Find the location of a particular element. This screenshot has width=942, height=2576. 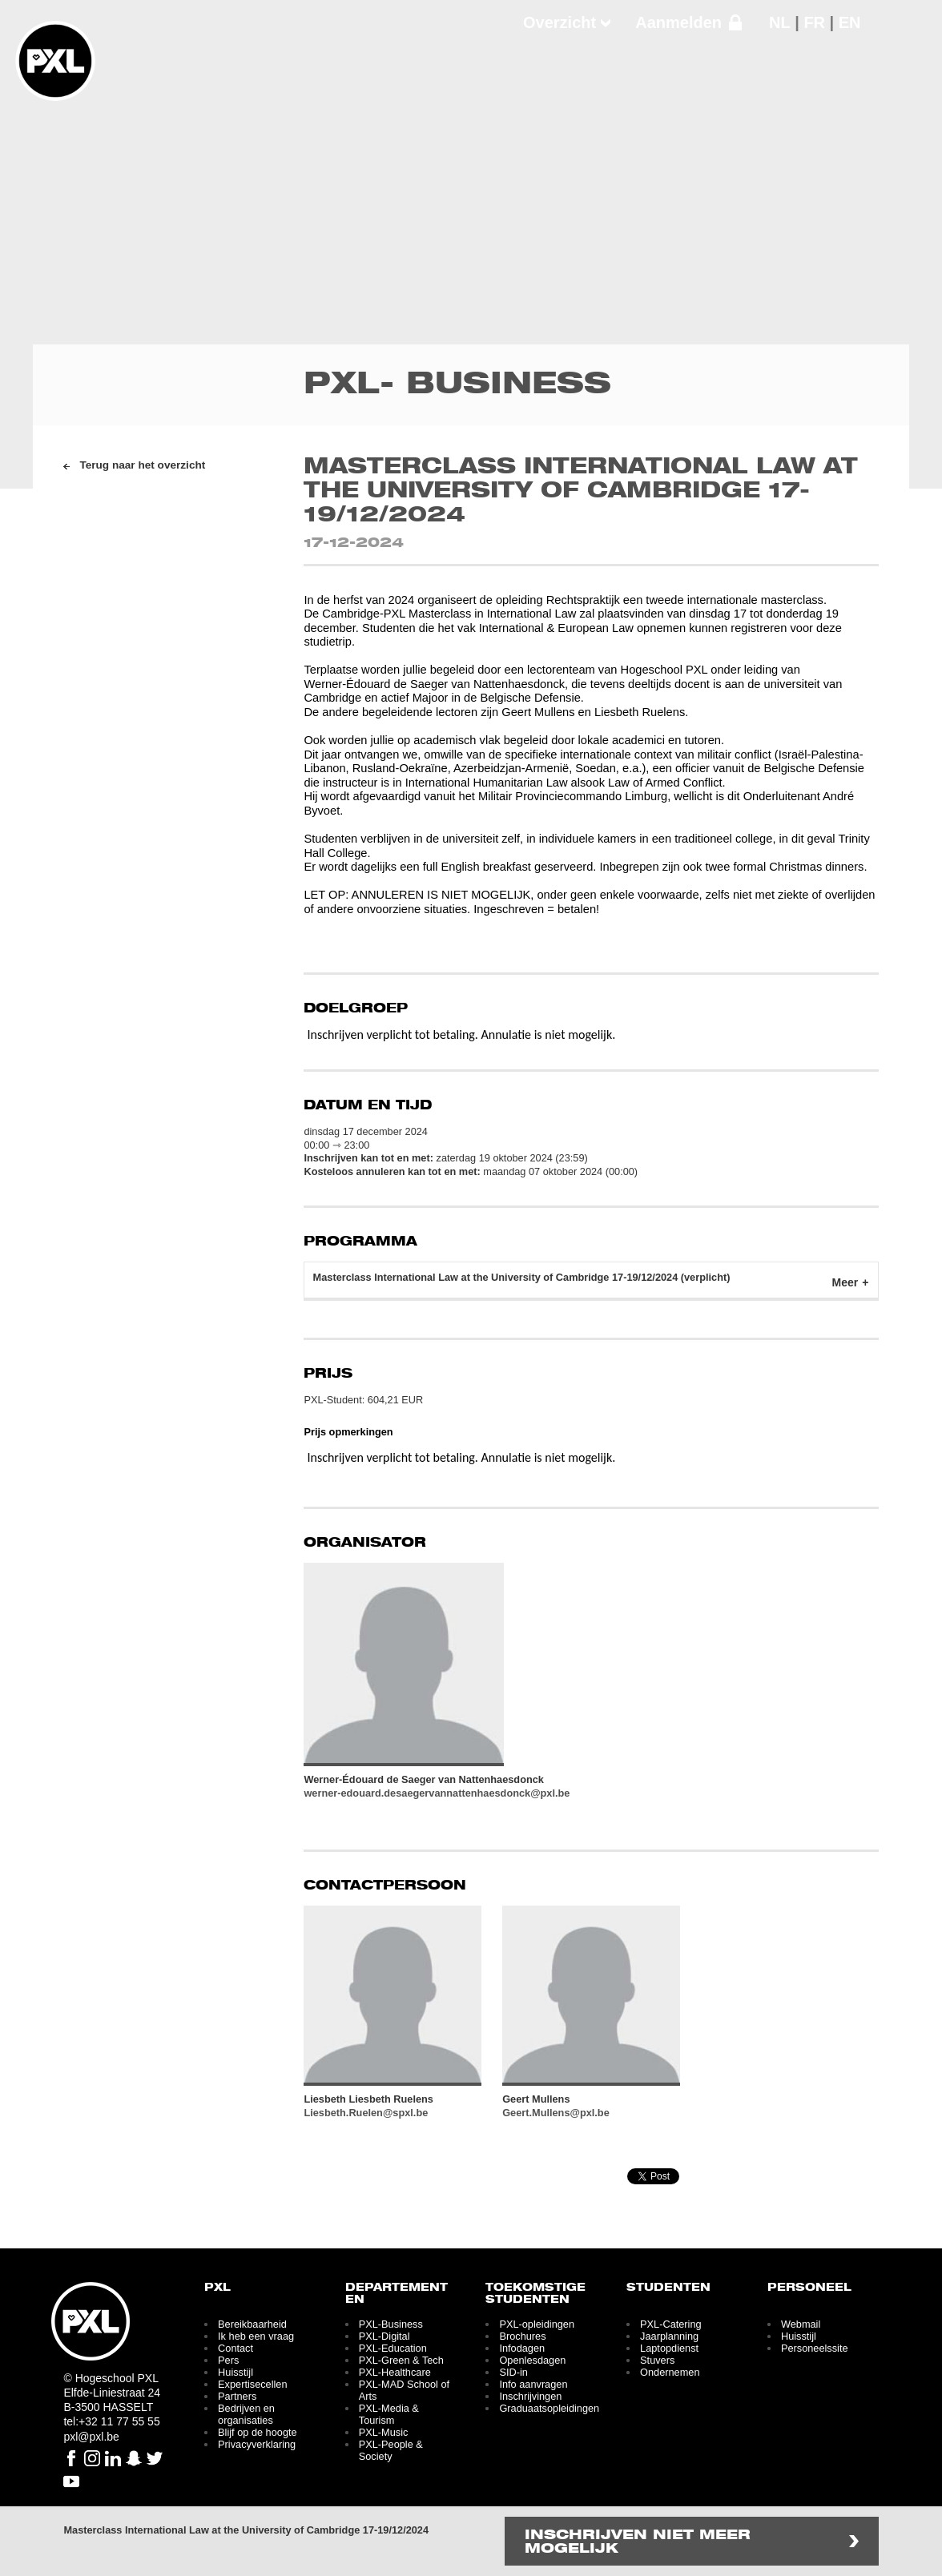

PXL-Green & Tech is located at coordinates (401, 2360).